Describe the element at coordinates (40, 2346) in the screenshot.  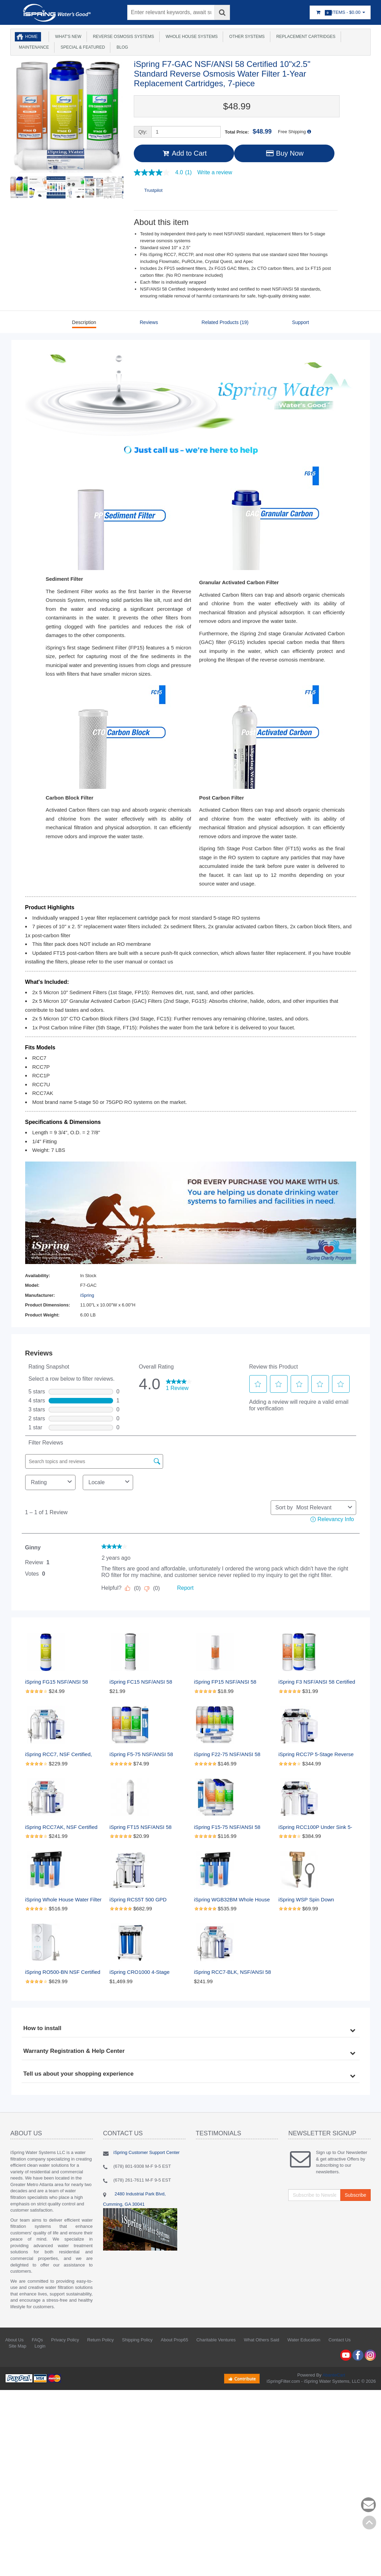
I see `Login` at that location.